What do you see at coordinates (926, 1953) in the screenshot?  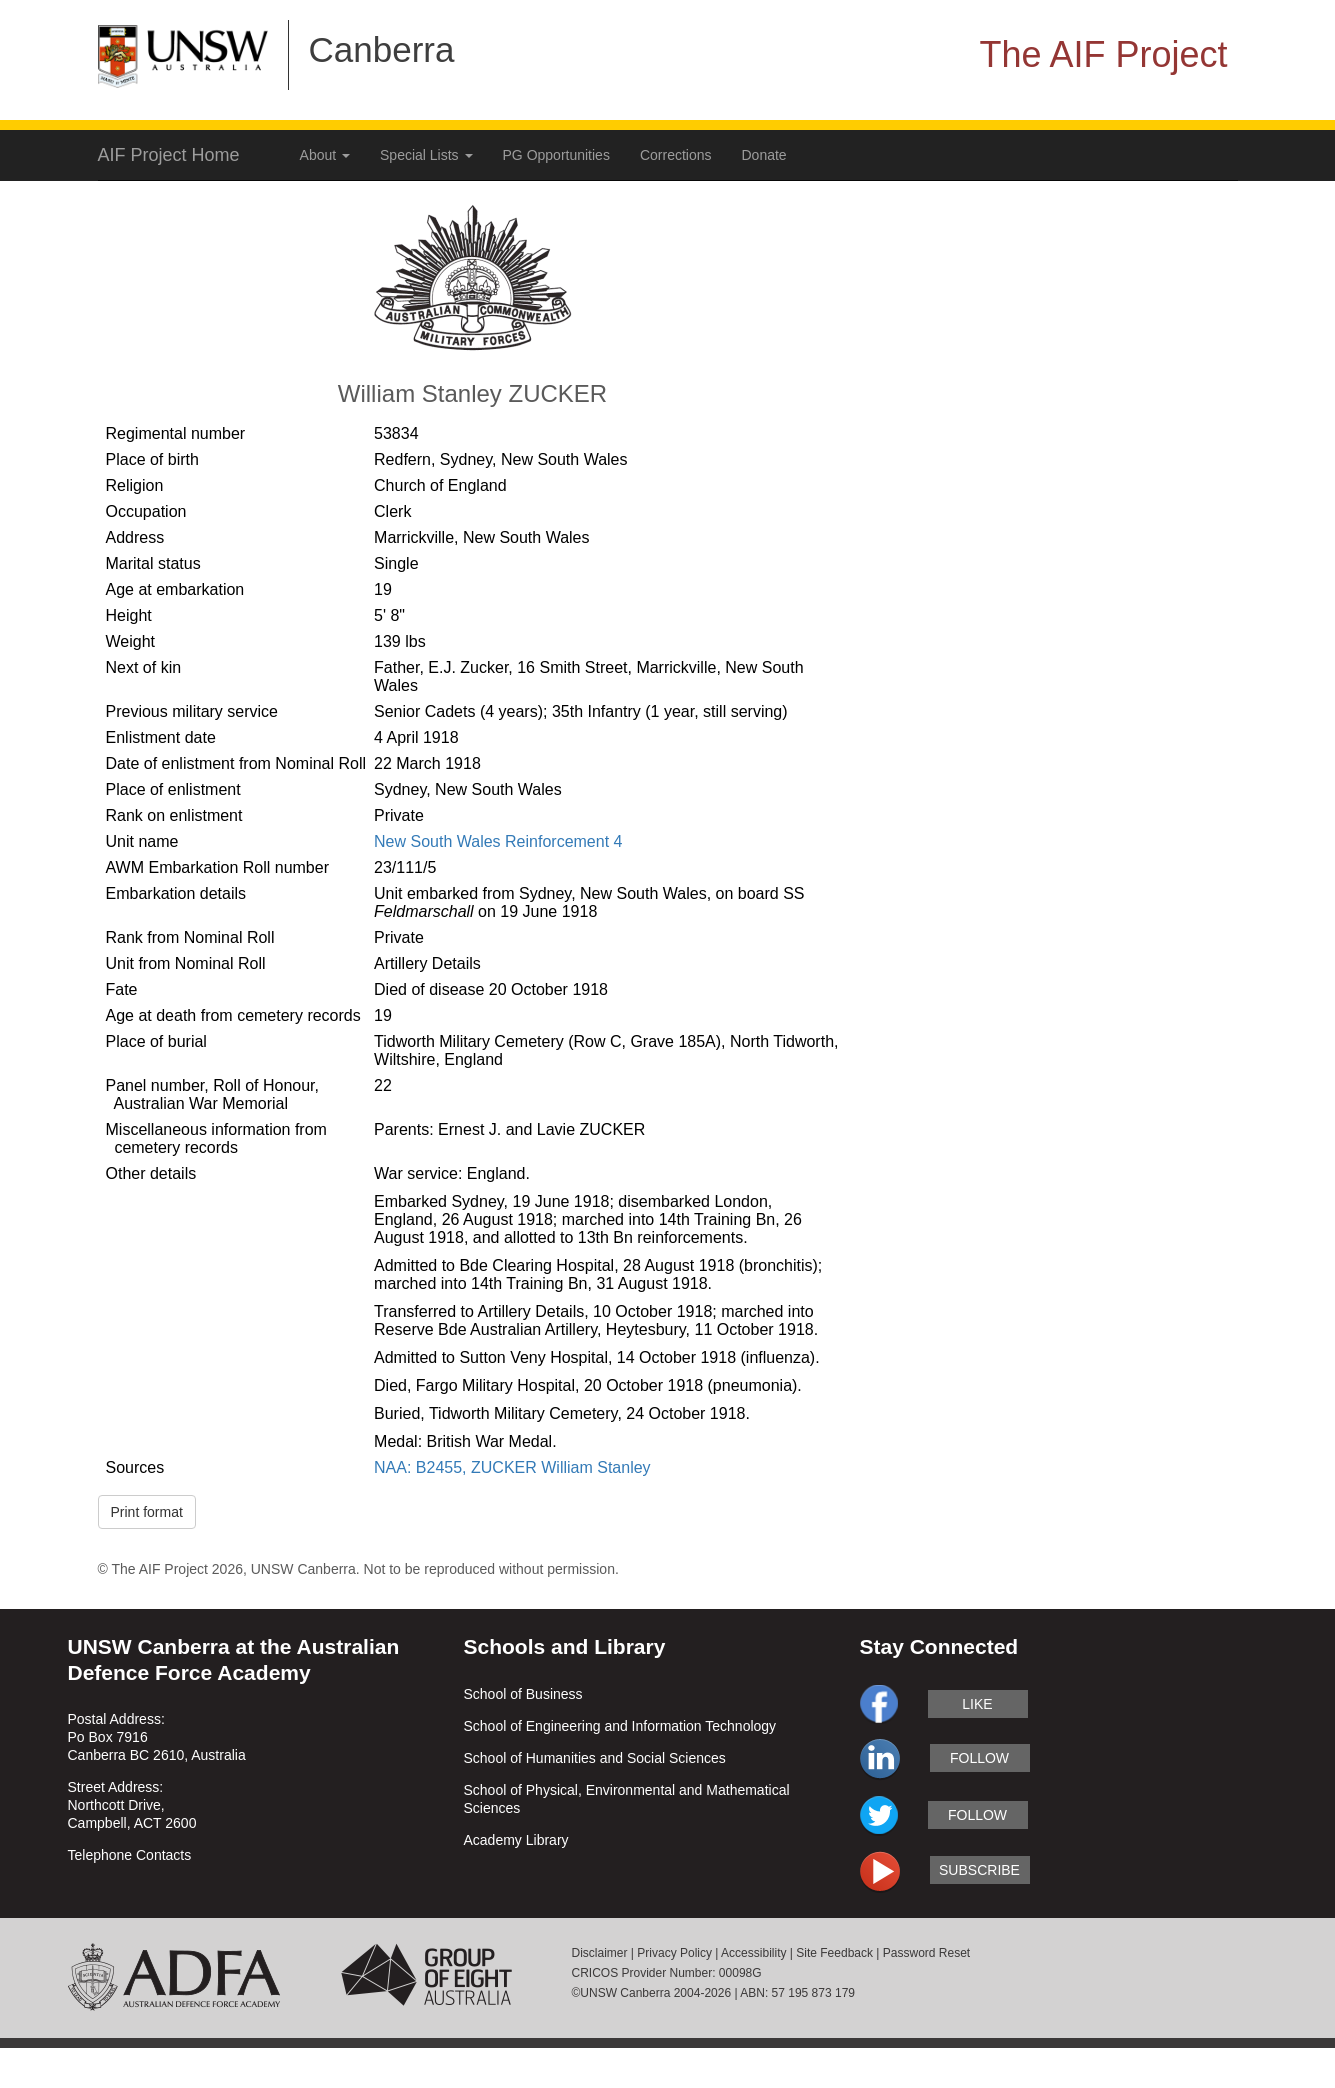 I see `Password Reset` at bounding box center [926, 1953].